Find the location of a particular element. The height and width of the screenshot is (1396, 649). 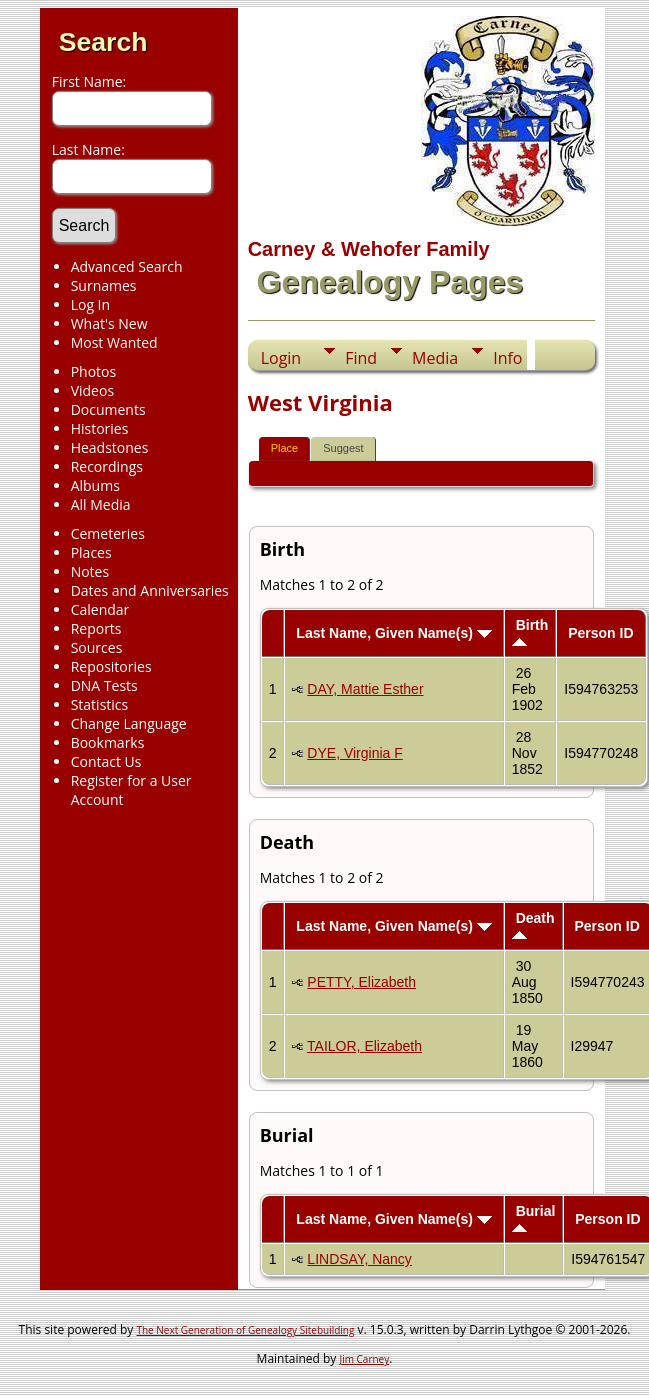

Last Name, Given Name(s) is located at coordinates (394, 633).